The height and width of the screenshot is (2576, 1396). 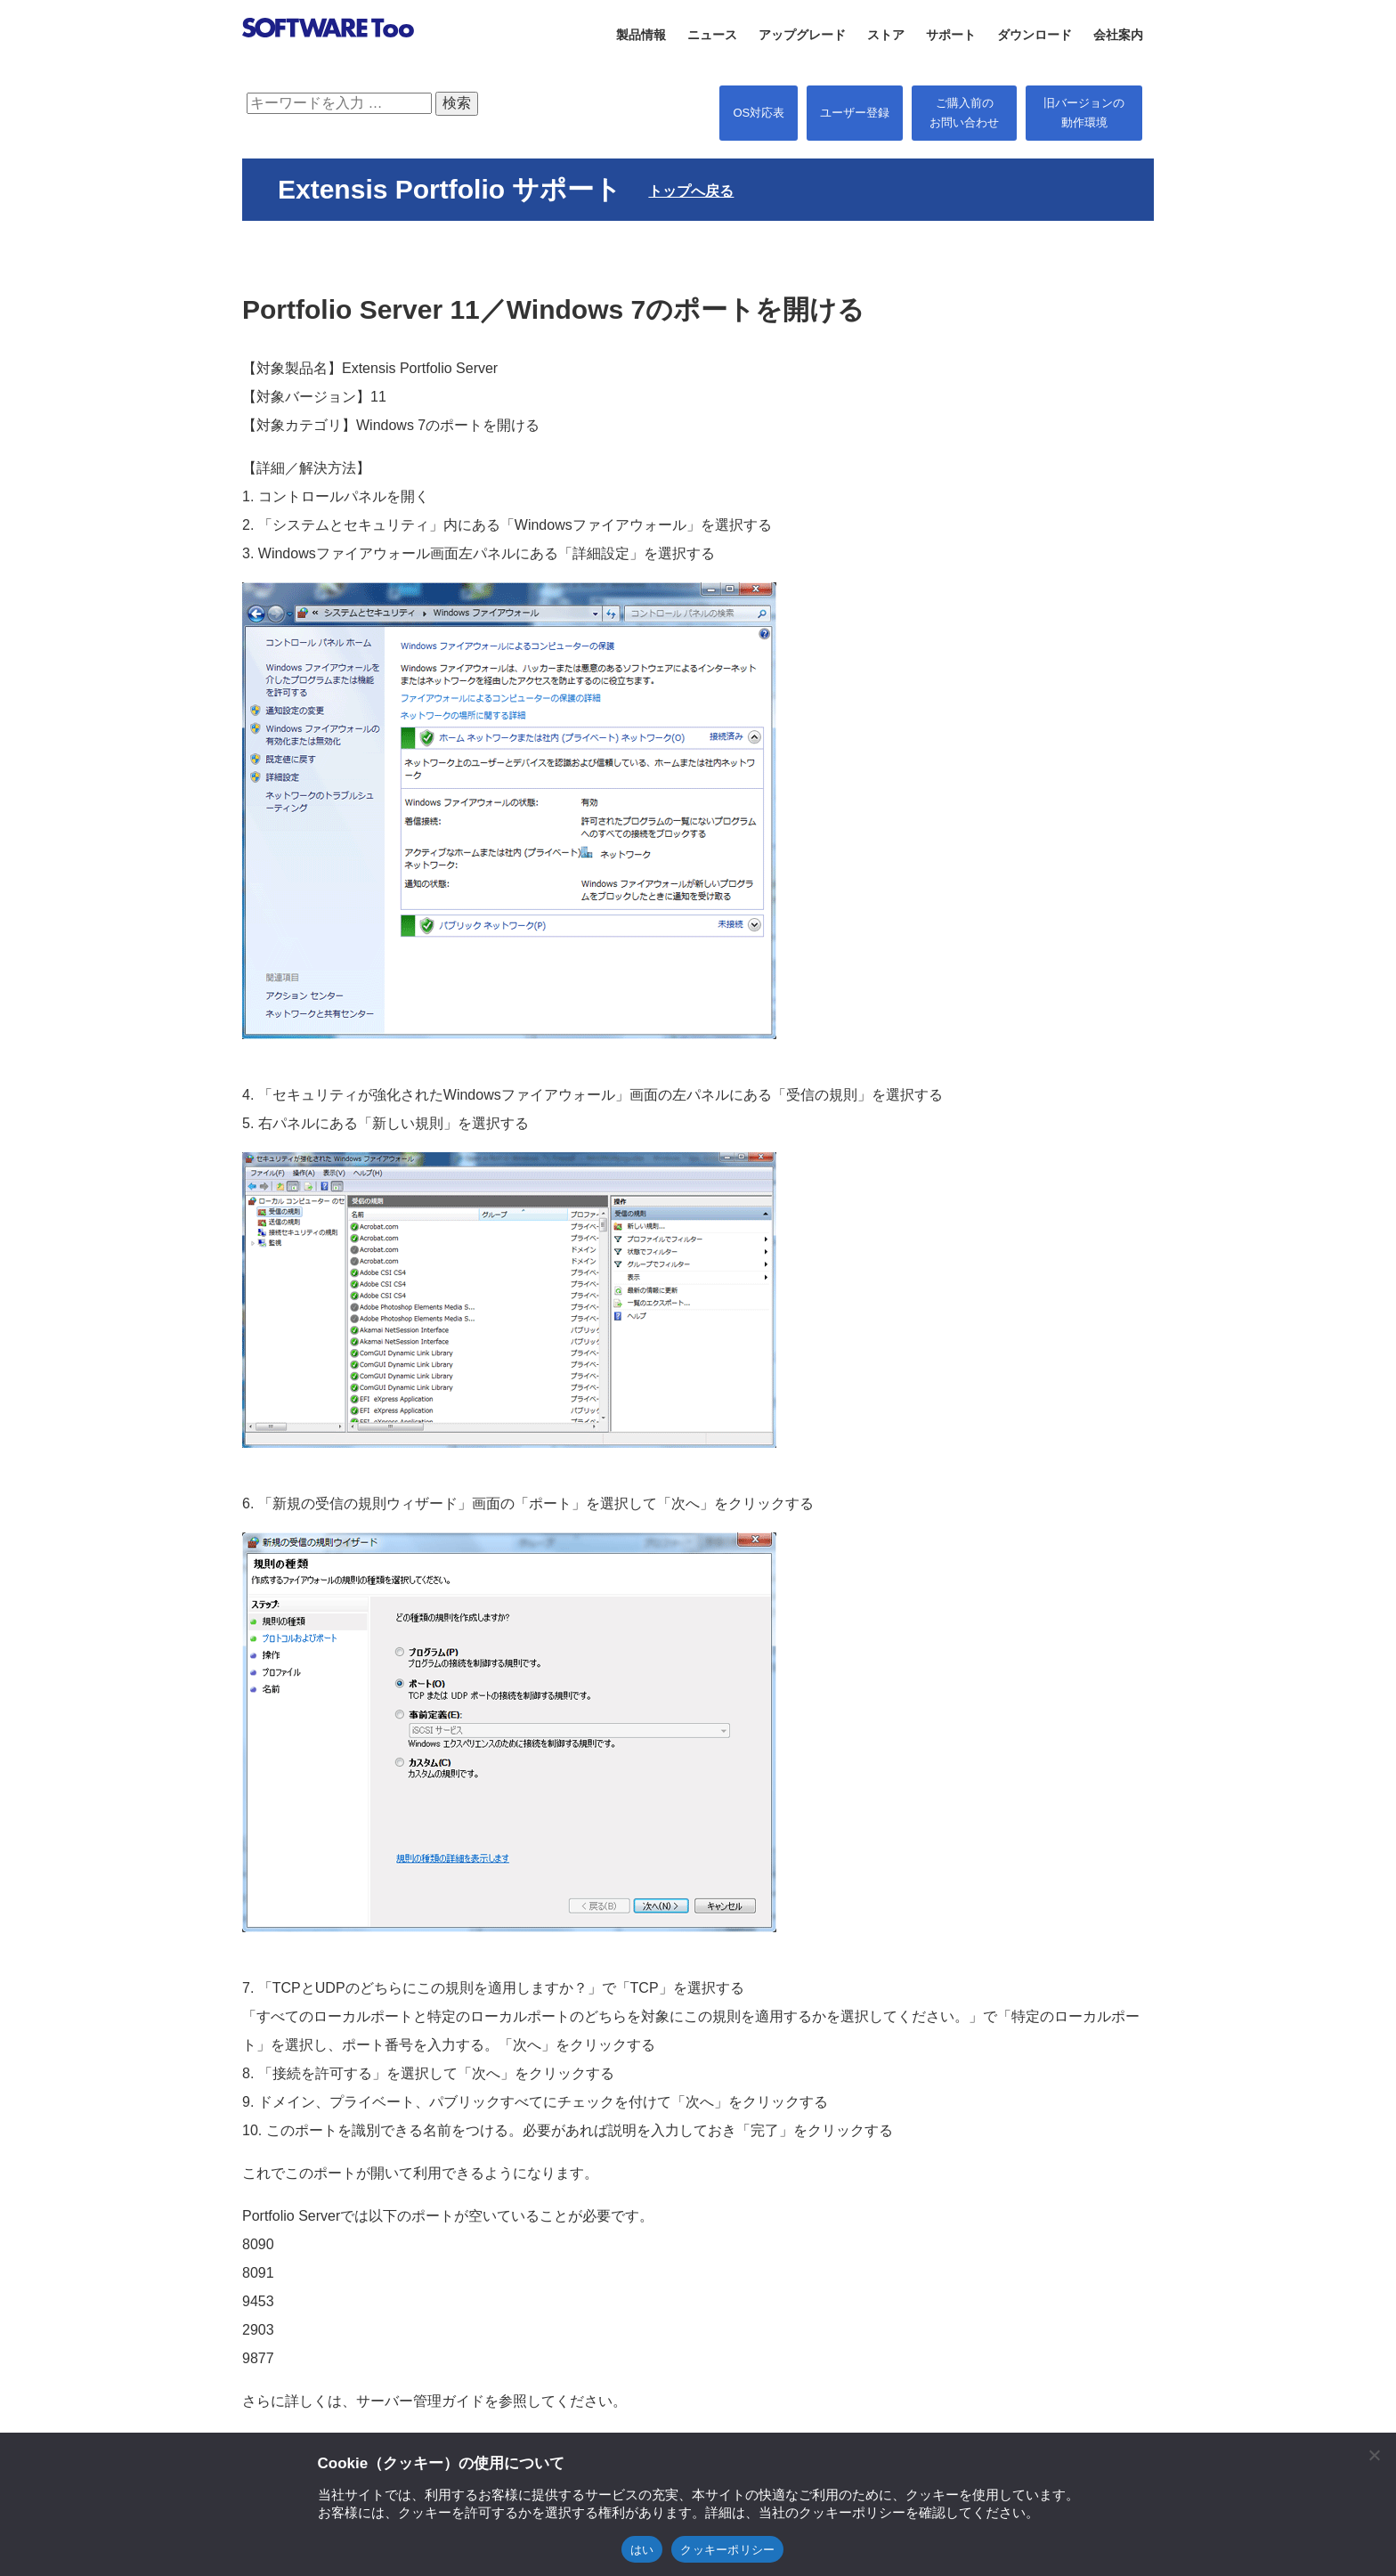 What do you see at coordinates (1374, 2455) in the screenshot?
I see `[閉じる]` at bounding box center [1374, 2455].